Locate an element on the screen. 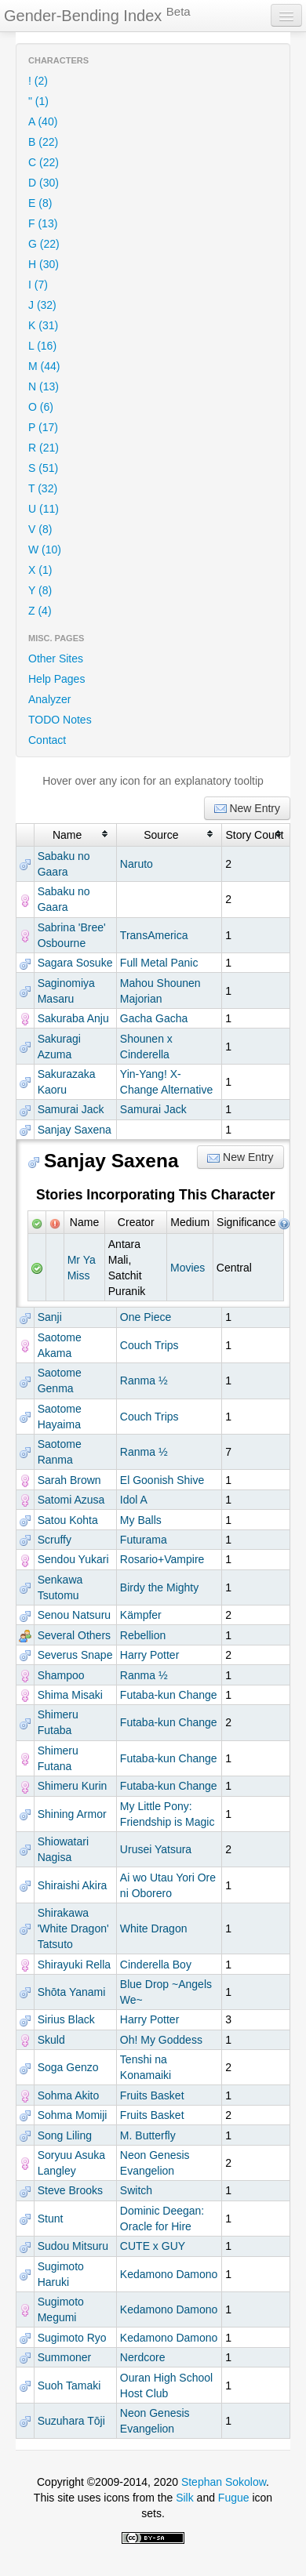 The width and height of the screenshot is (306, 2576). Dominic Deegan: Oracle for Hire is located at coordinates (162, 2218).